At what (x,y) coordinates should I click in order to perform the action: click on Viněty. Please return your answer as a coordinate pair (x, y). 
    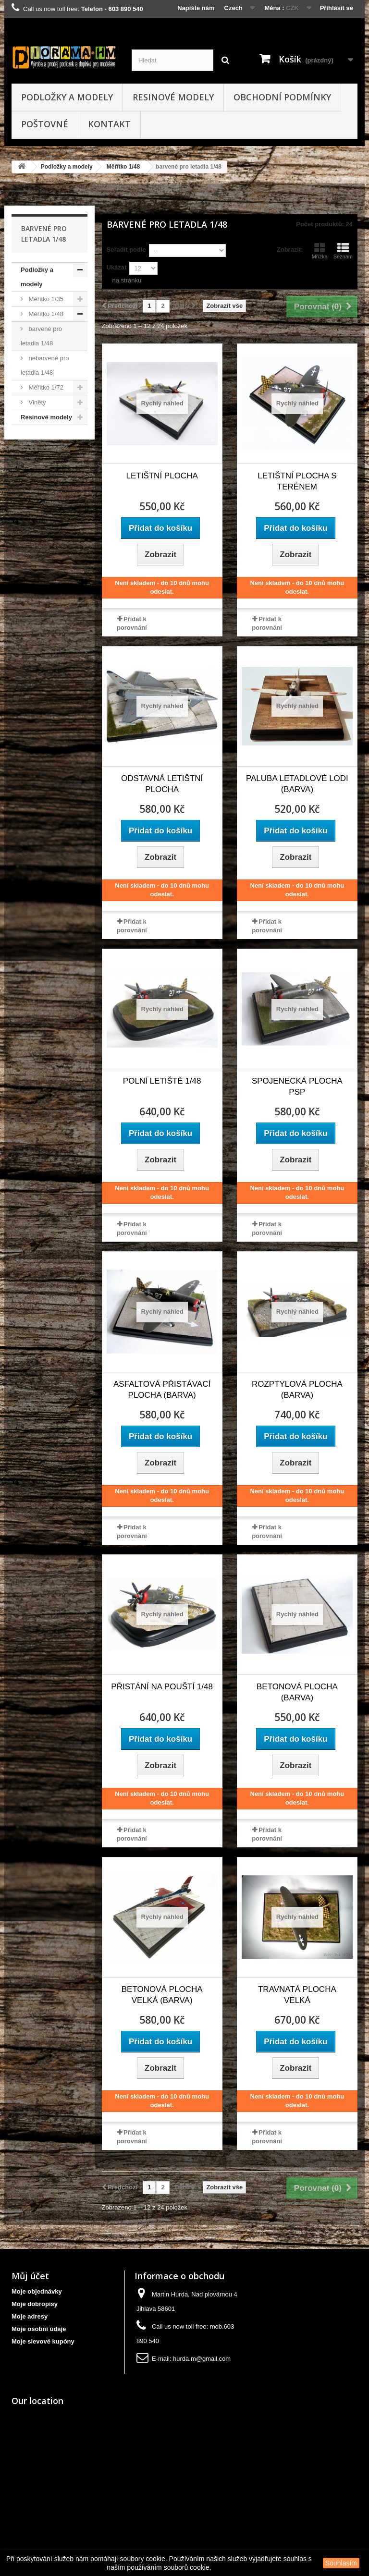
    Looking at the image, I should click on (36, 402).